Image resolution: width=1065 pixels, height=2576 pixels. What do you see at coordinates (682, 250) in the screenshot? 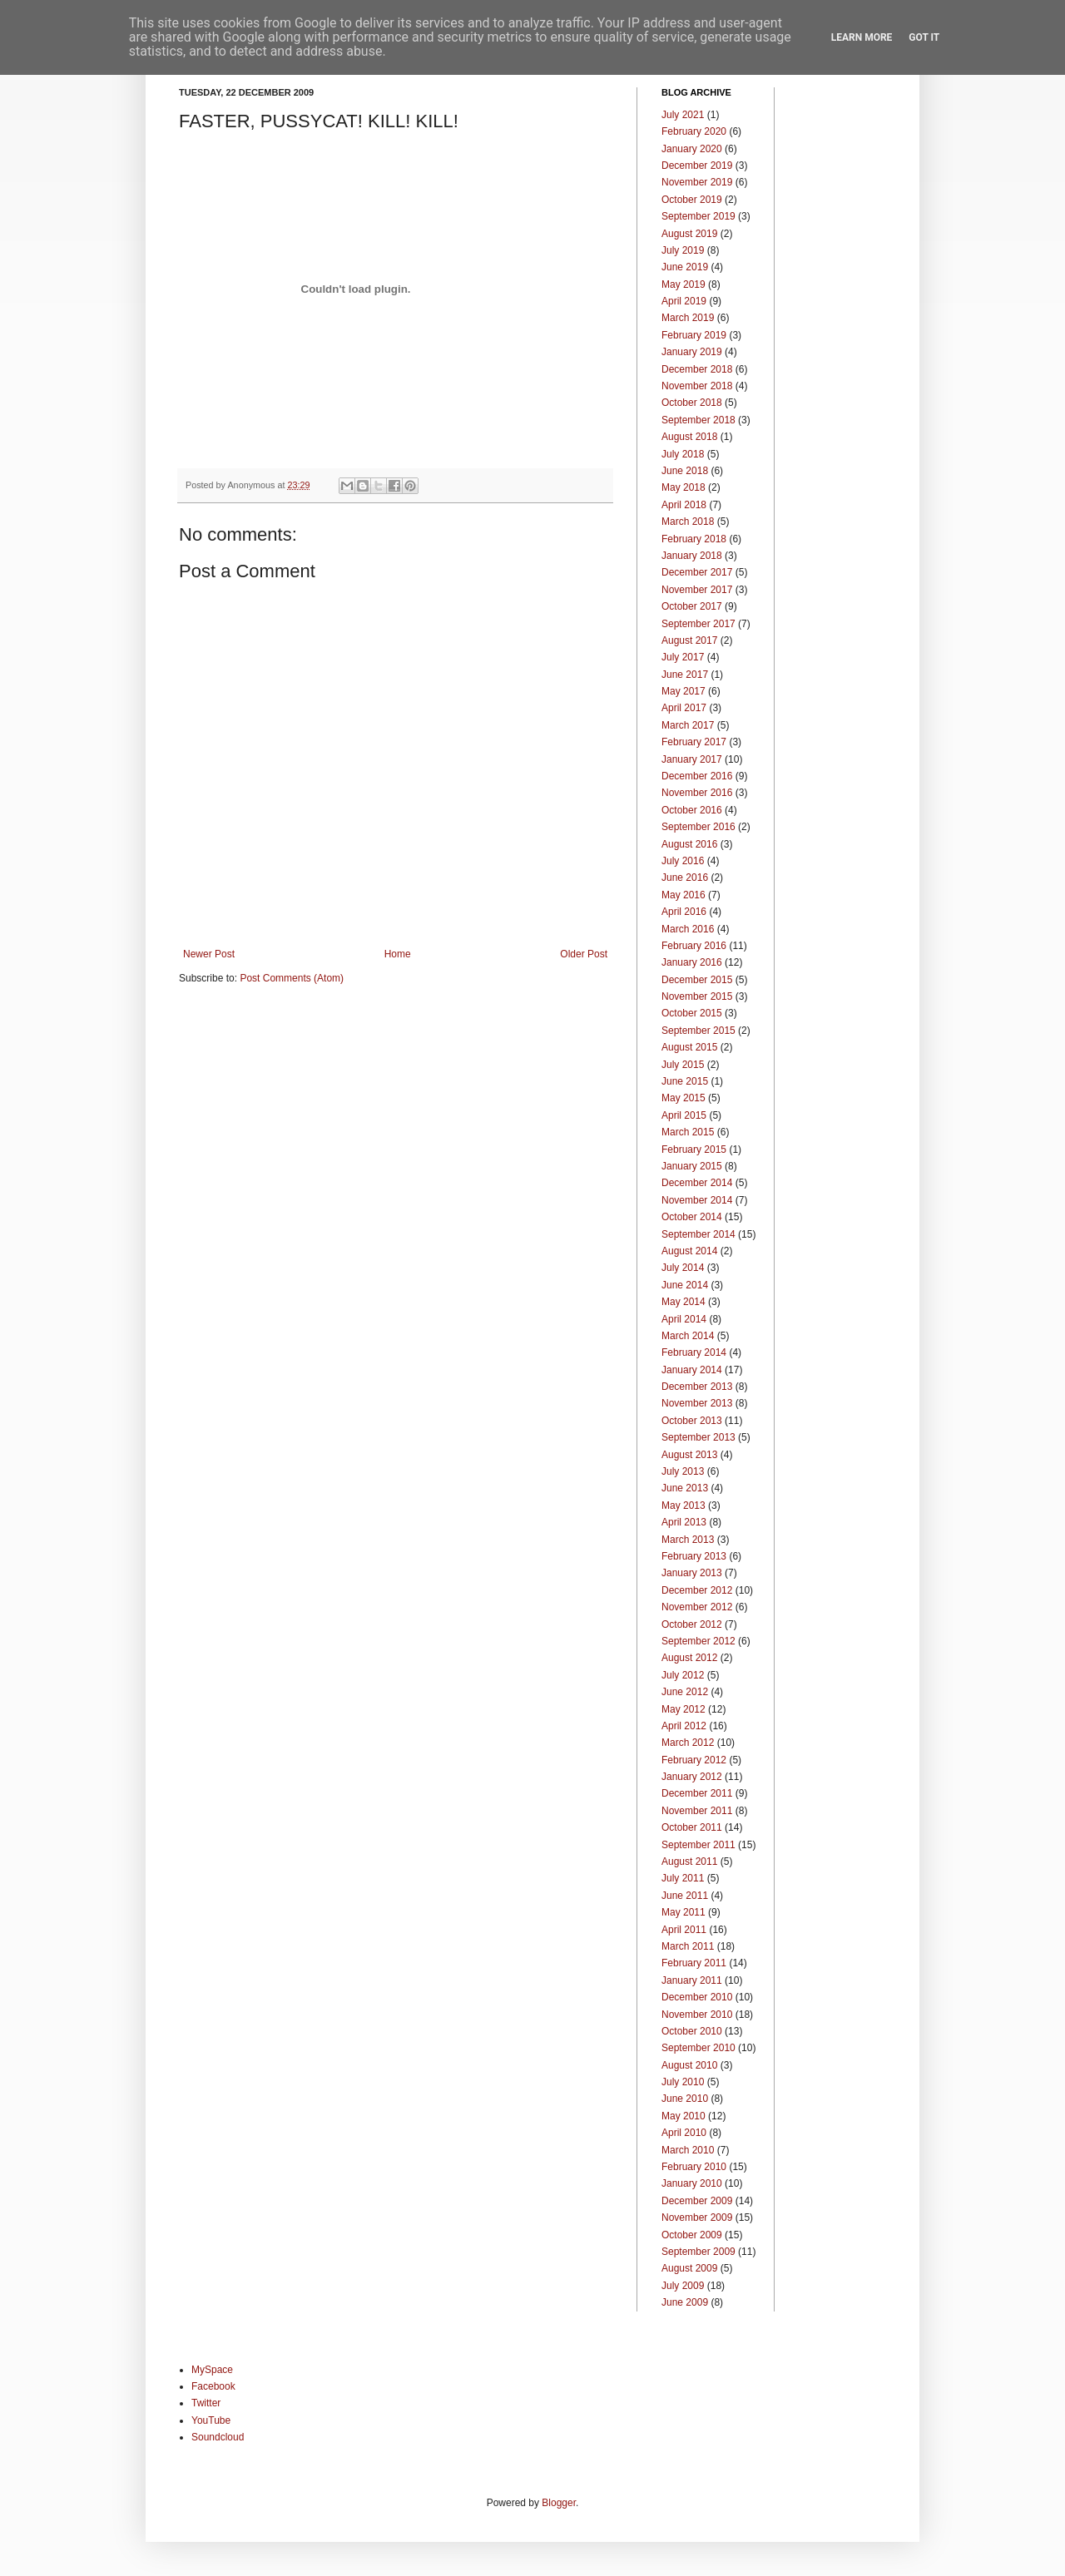
I see `July 2019` at bounding box center [682, 250].